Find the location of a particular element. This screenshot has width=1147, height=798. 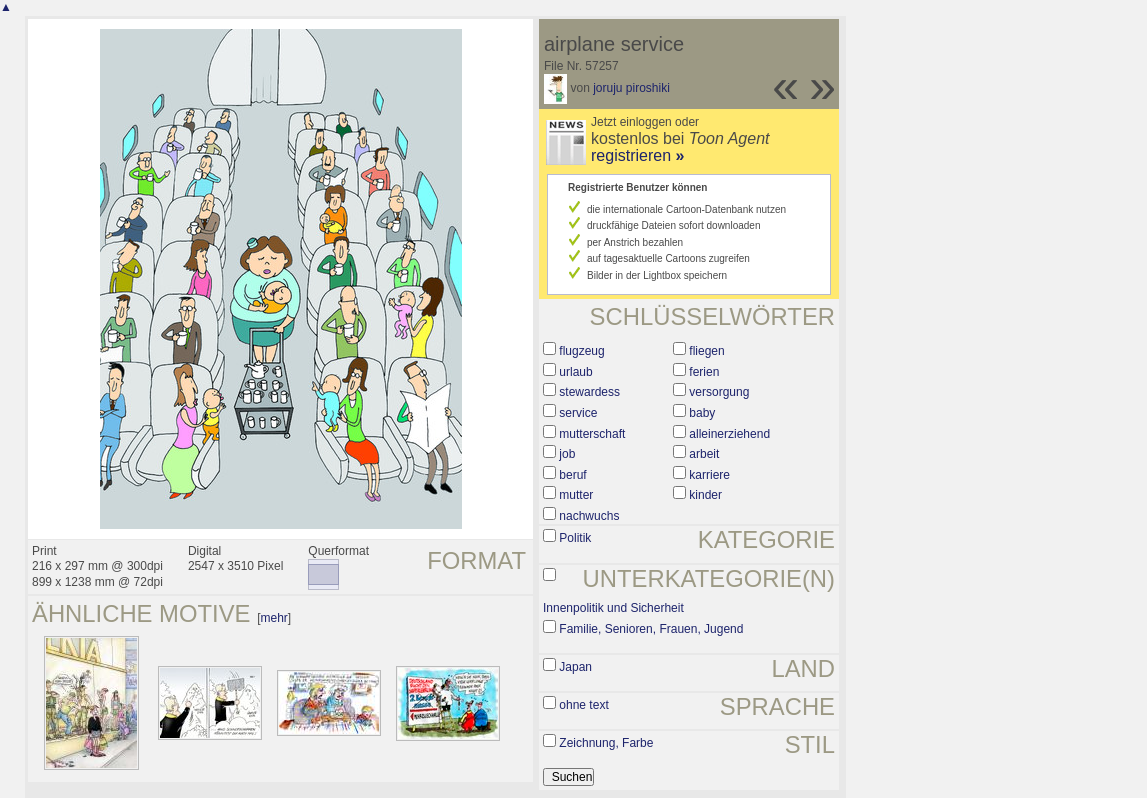

beruf is located at coordinates (572, 475).